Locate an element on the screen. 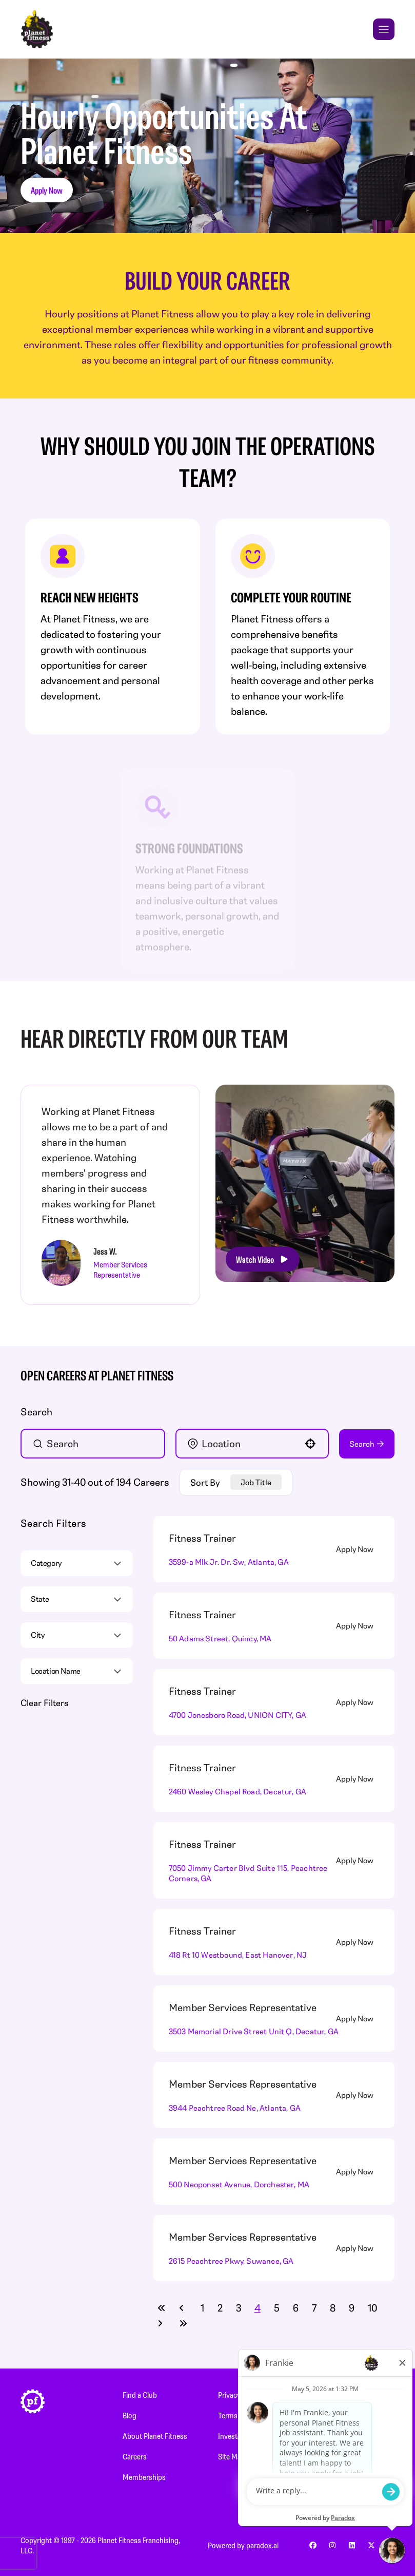 The width and height of the screenshot is (415, 2576). [First page] is located at coordinates (161, 2308).